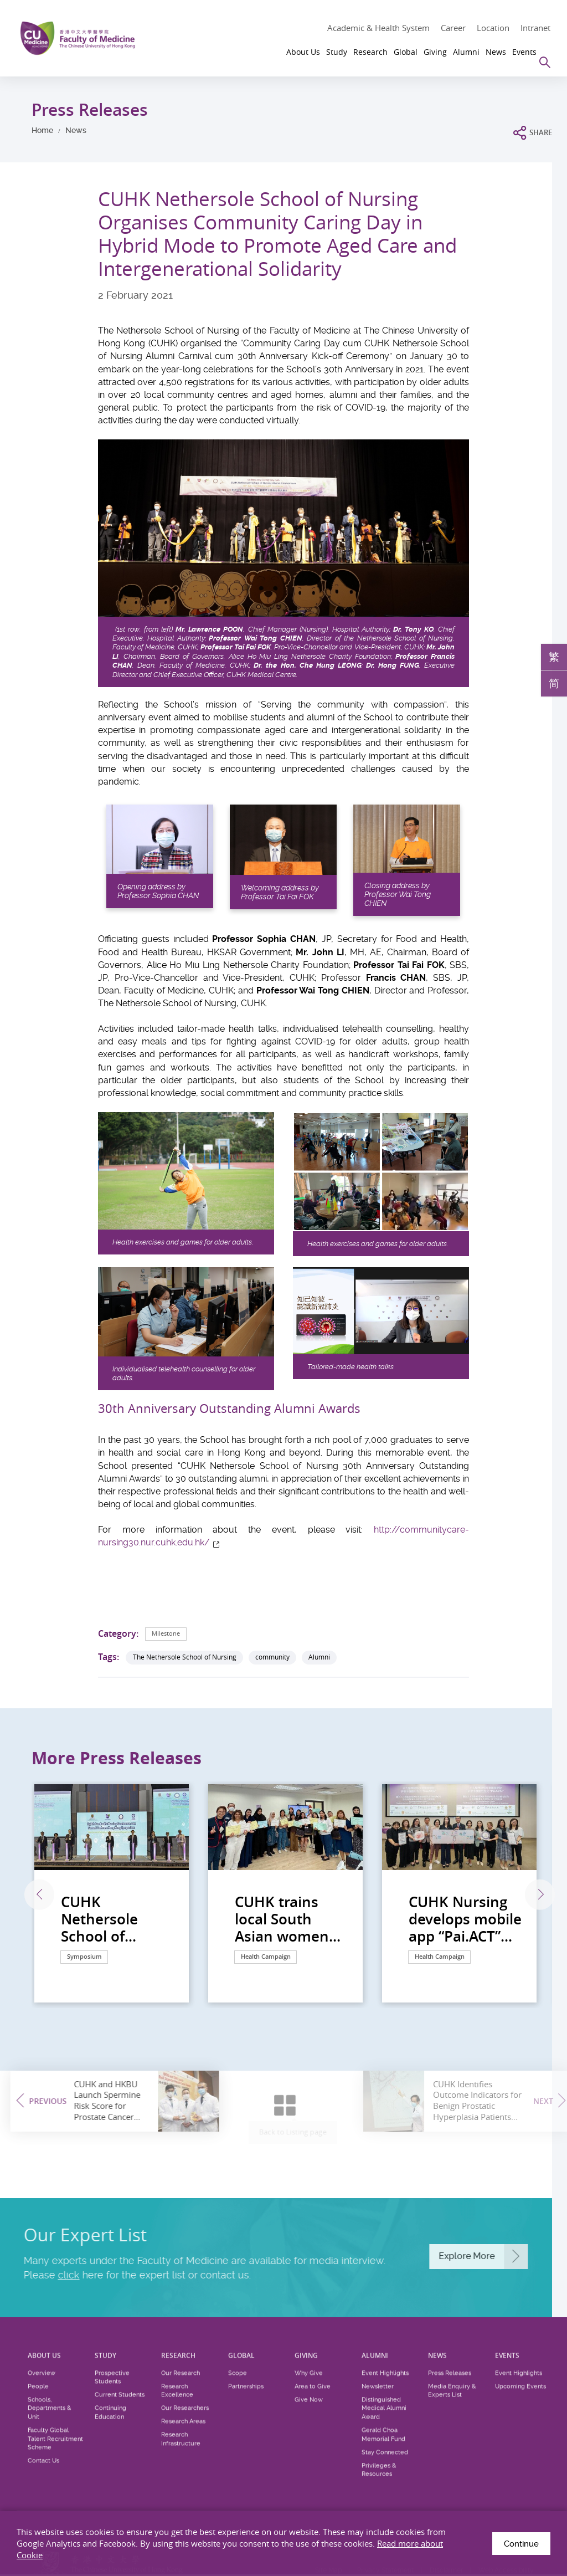  I want to click on Location, so click(493, 27).